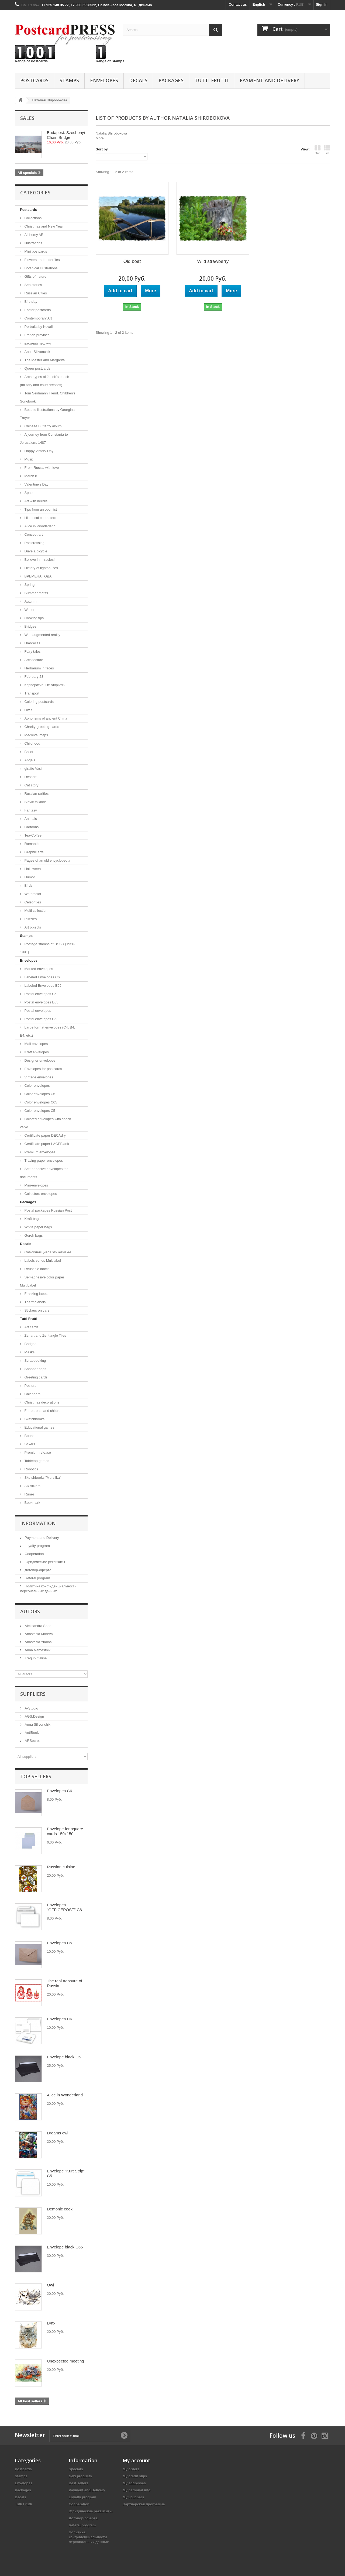  Describe the element at coordinates (31, 1503) in the screenshot. I see `Bookmark` at that location.